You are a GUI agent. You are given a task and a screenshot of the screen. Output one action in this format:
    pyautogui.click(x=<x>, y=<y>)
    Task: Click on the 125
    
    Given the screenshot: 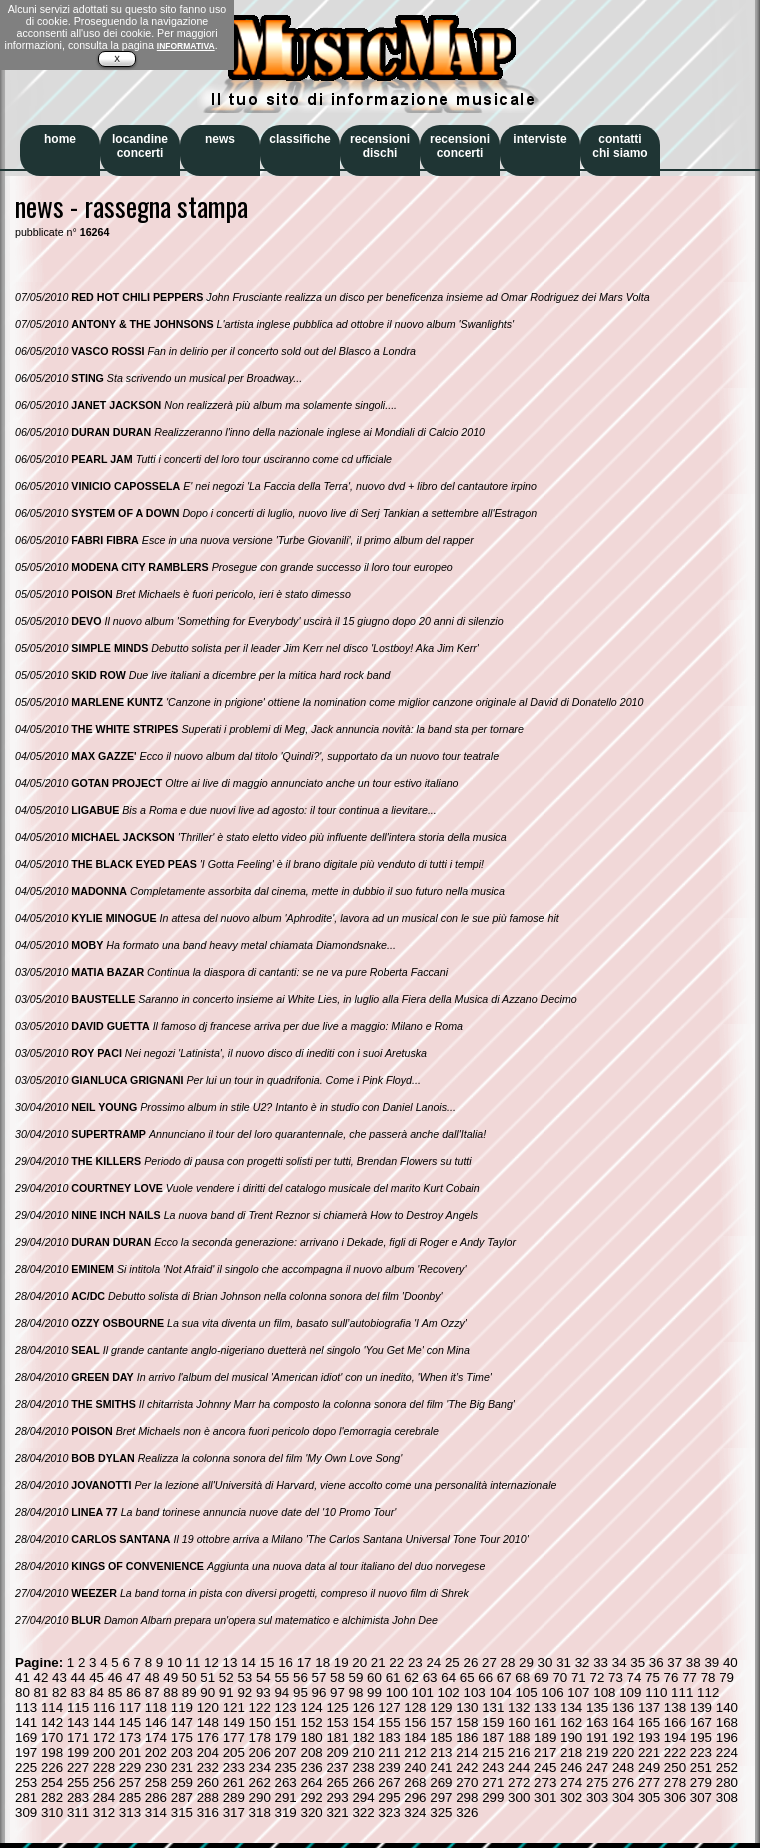 What is the action you would take?
    pyautogui.click(x=337, y=1707)
    